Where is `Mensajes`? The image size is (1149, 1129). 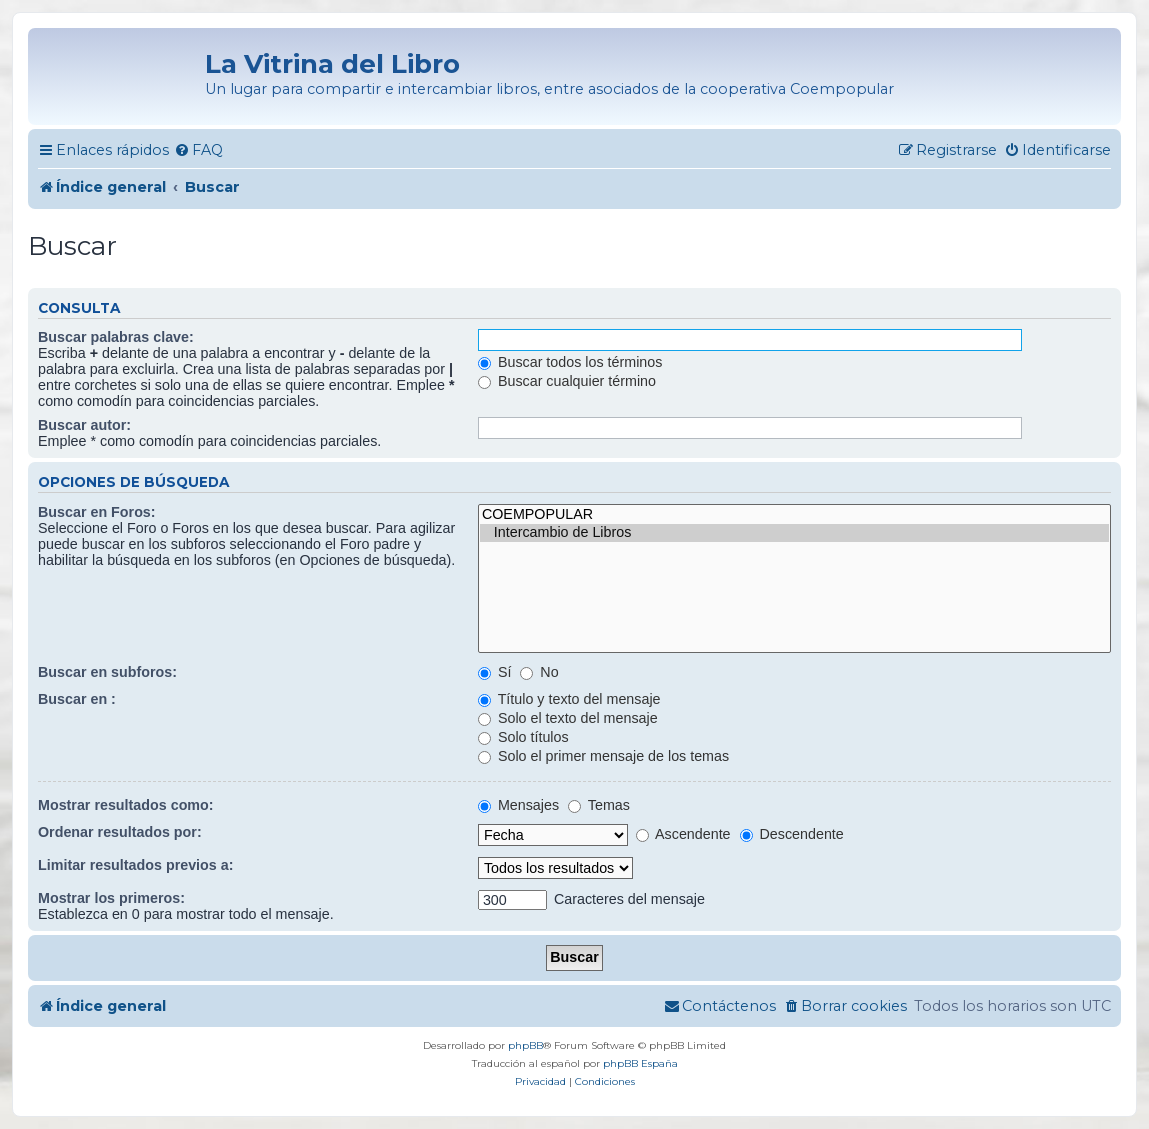 Mensajes is located at coordinates (518, 805).